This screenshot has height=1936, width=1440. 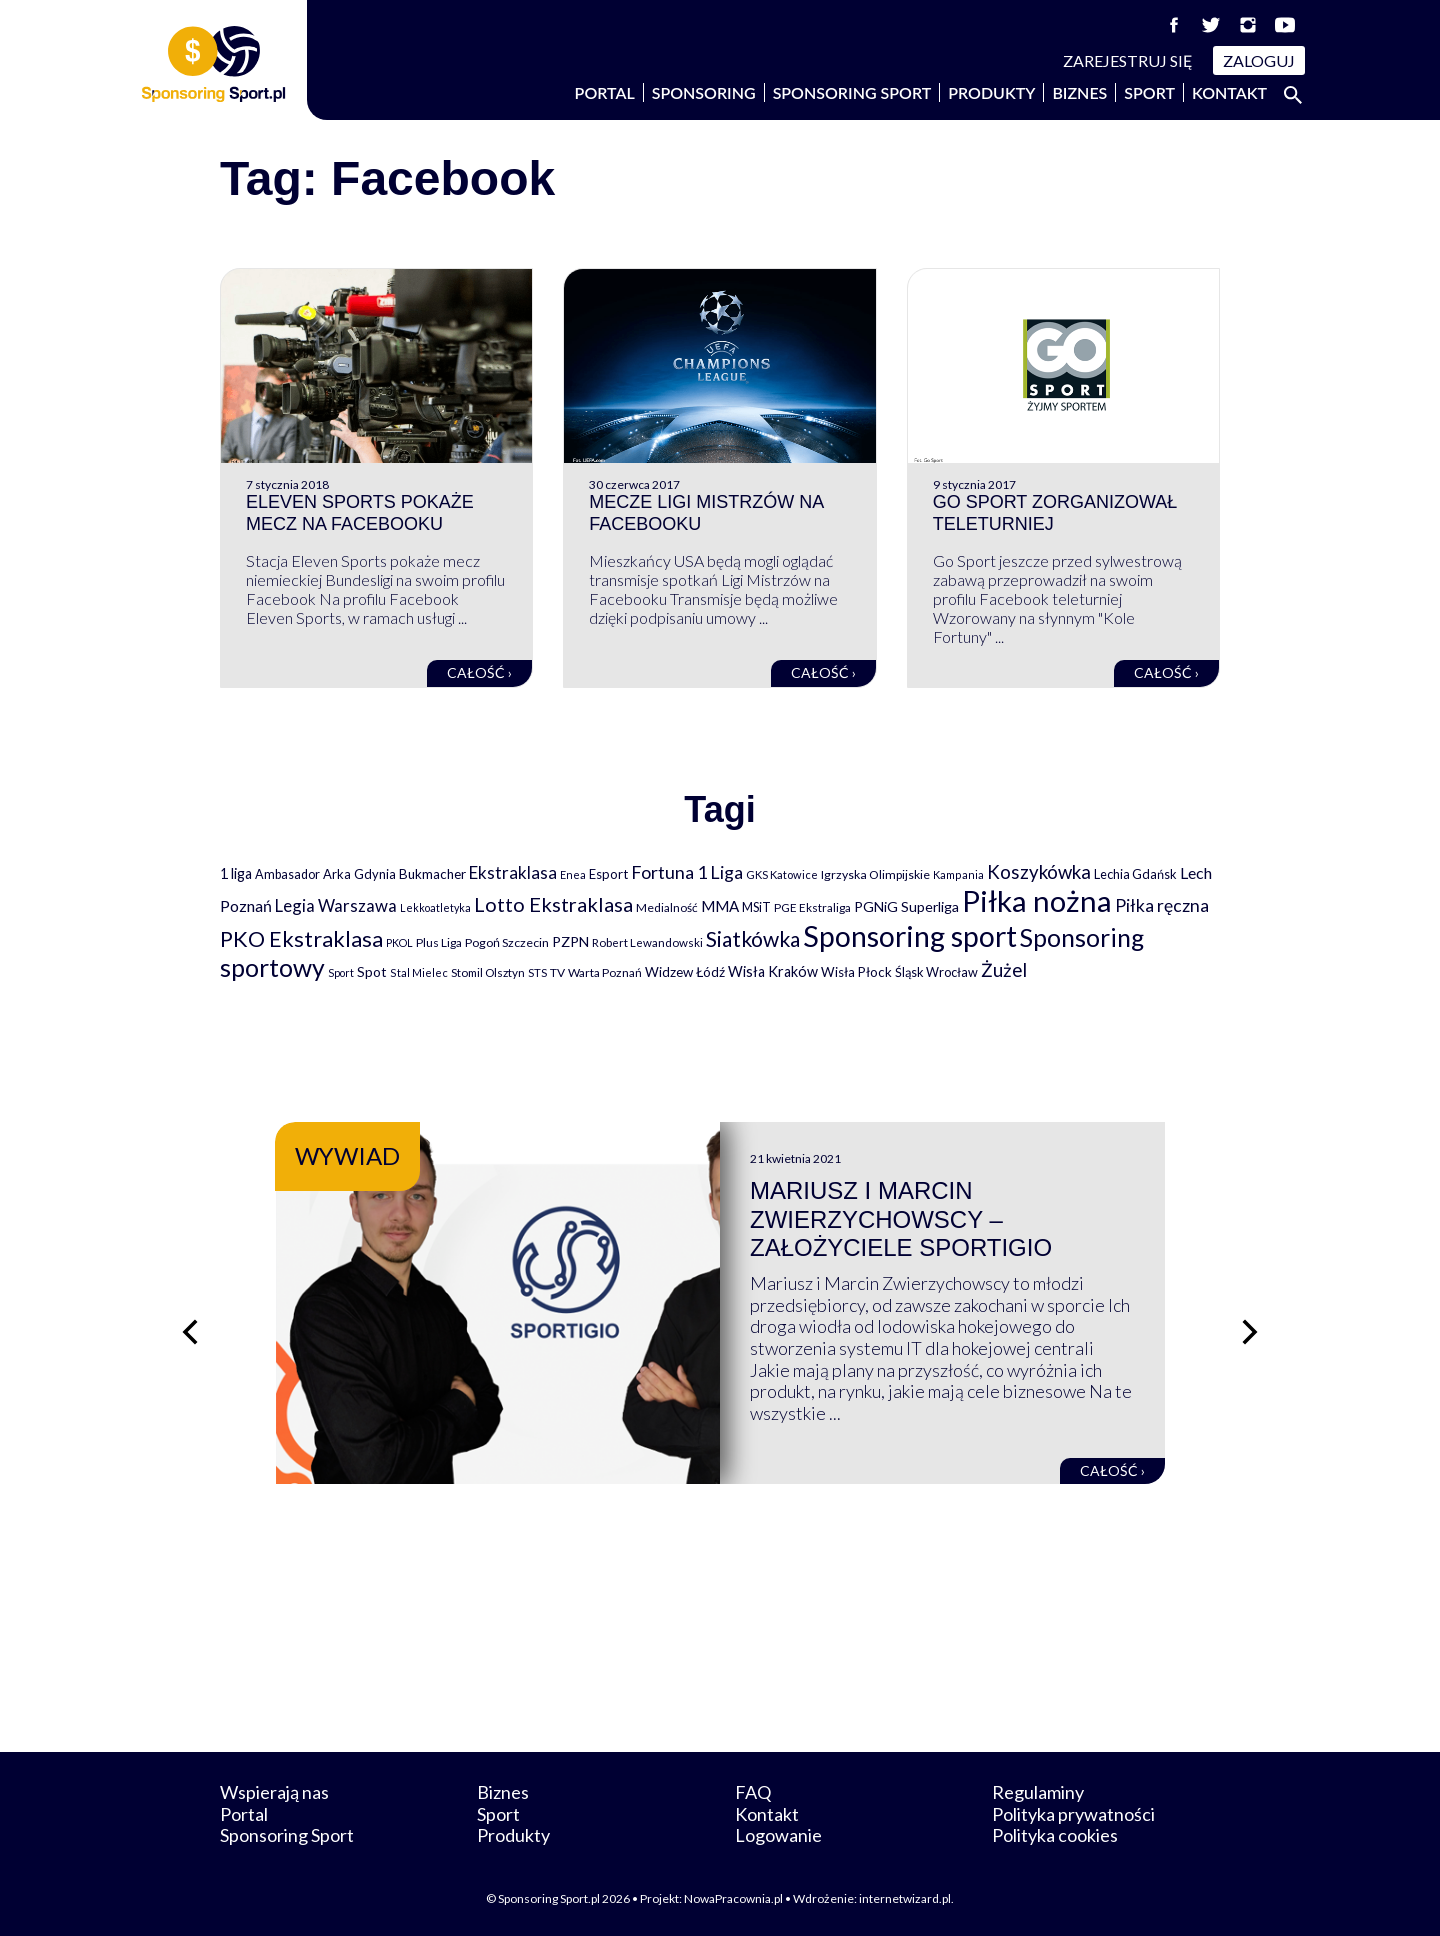 What do you see at coordinates (605, 972) in the screenshot?
I see `Warta Poznań [Warta Poznań (77 elementów)]` at bounding box center [605, 972].